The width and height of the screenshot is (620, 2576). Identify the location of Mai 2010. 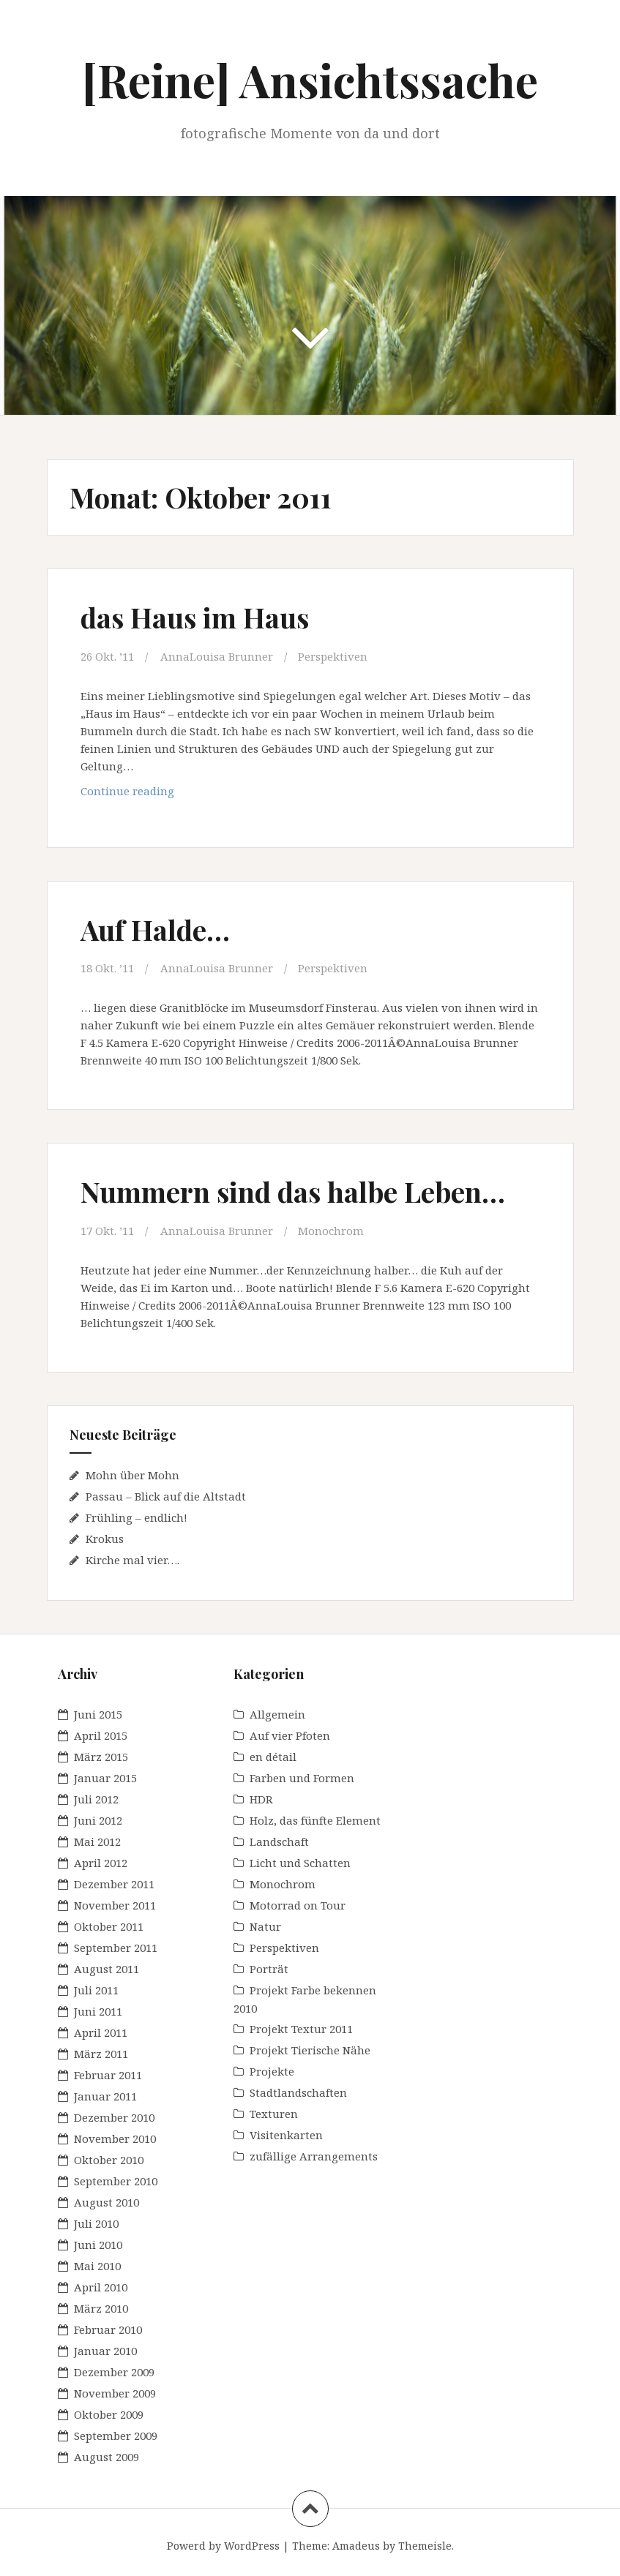
(97, 2265).